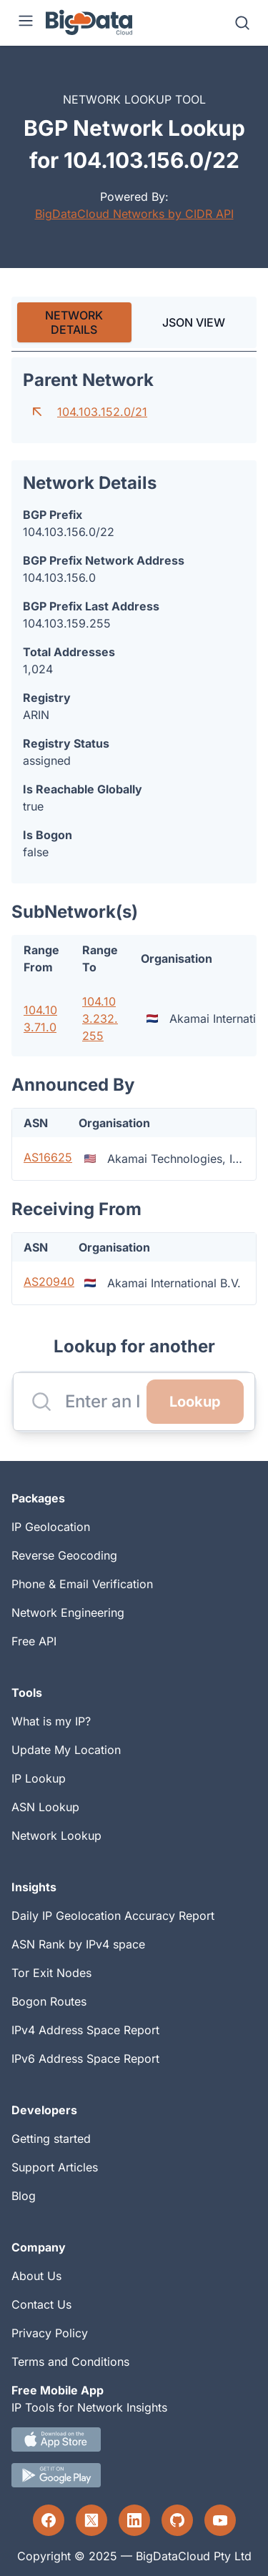  Describe the element at coordinates (48, 2001) in the screenshot. I see `Bogon Routes` at that location.